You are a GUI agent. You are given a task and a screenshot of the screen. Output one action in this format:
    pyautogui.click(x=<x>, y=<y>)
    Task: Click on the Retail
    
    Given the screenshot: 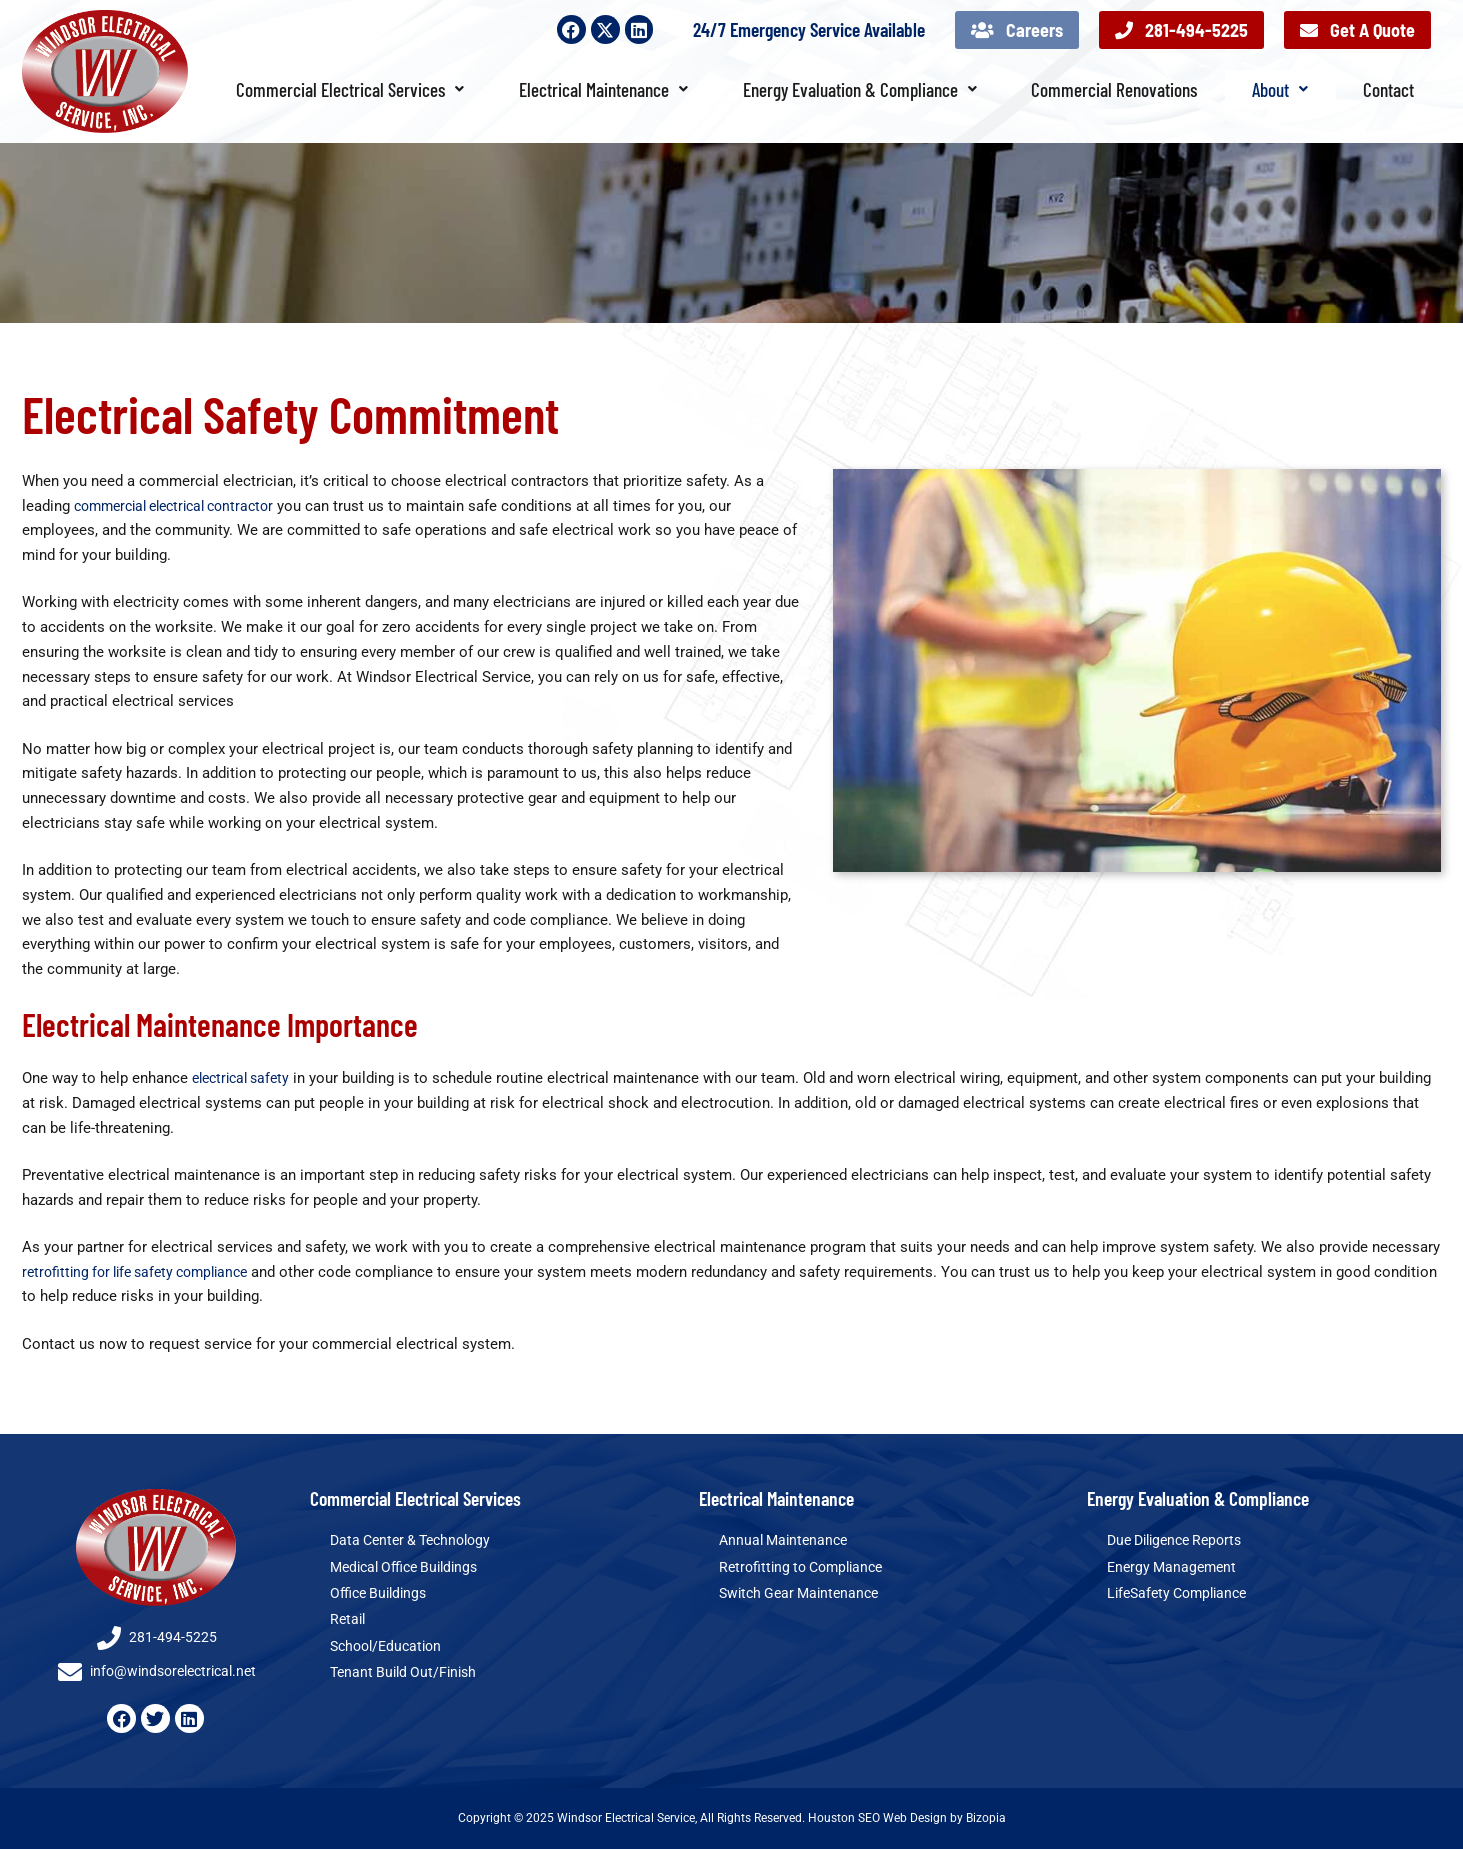 What is the action you would take?
    pyautogui.click(x=349, y=1622)
    